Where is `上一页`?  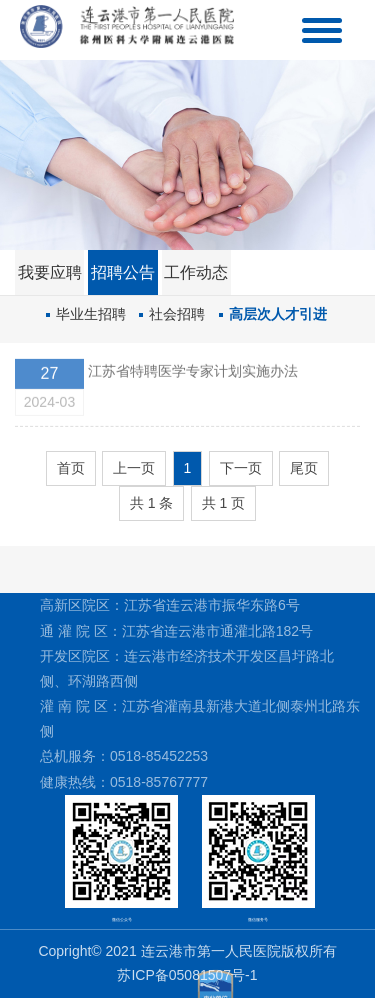 上一页 is located at coordinates (134, 468).